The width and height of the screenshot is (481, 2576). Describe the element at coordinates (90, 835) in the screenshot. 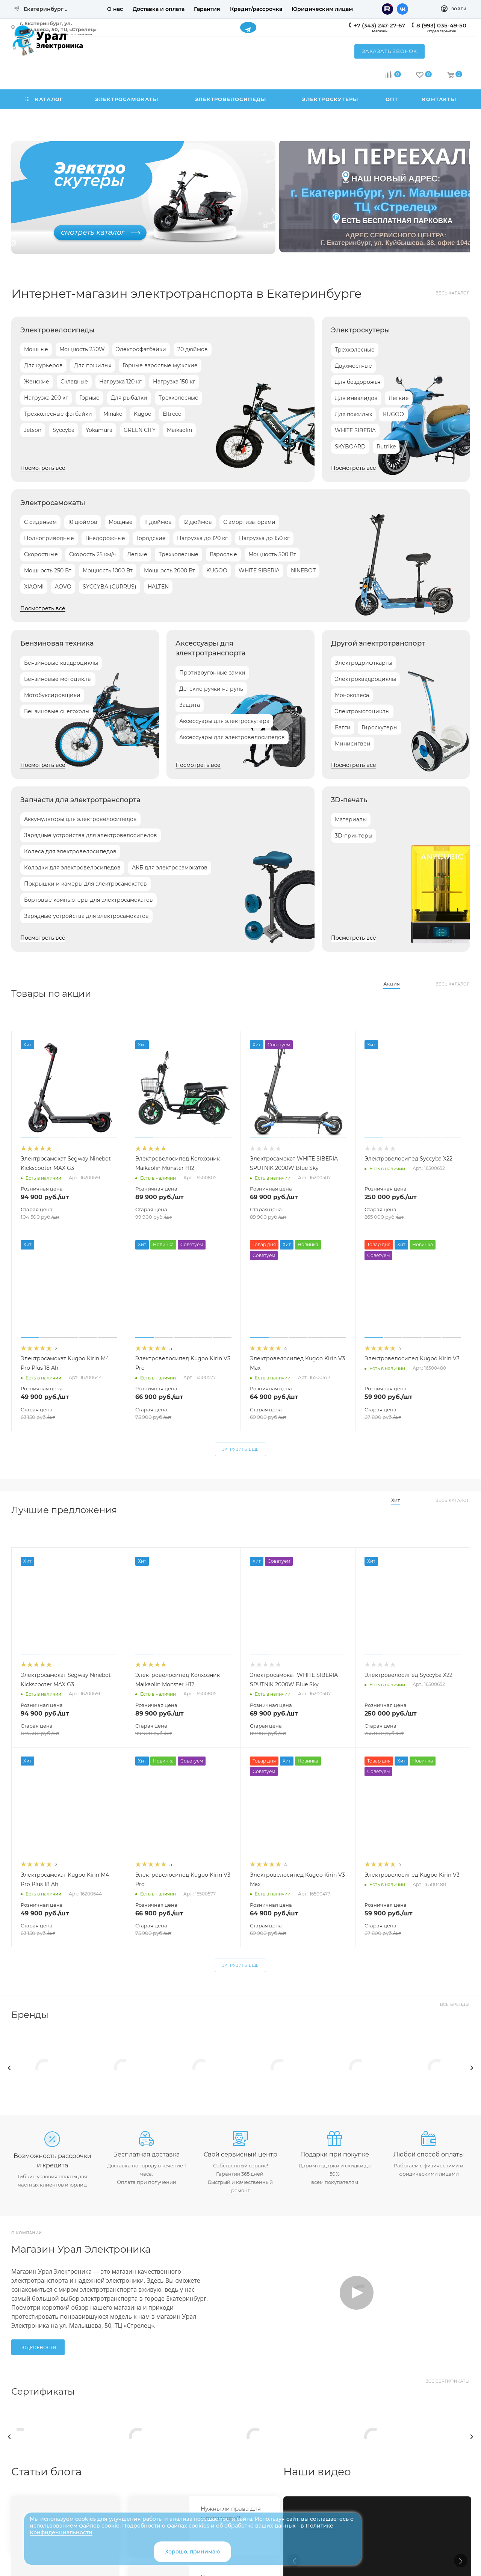

I see `Зарядные устройства для электровелосипедов` at that location.